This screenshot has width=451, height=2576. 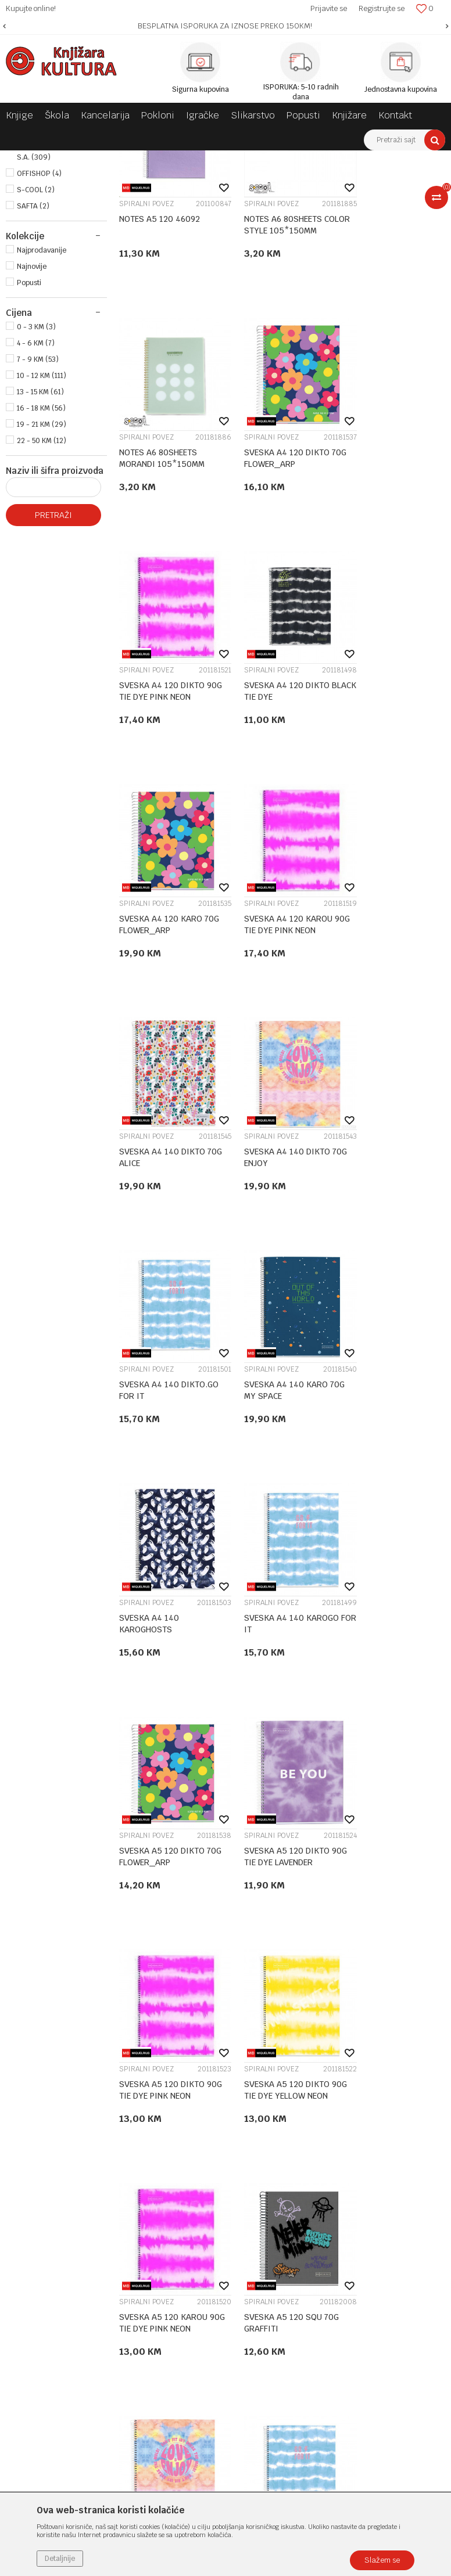 What do you see at coordinates (225, 26) in the screenshot?
I see `[option]` at bounding box center [225, 26].